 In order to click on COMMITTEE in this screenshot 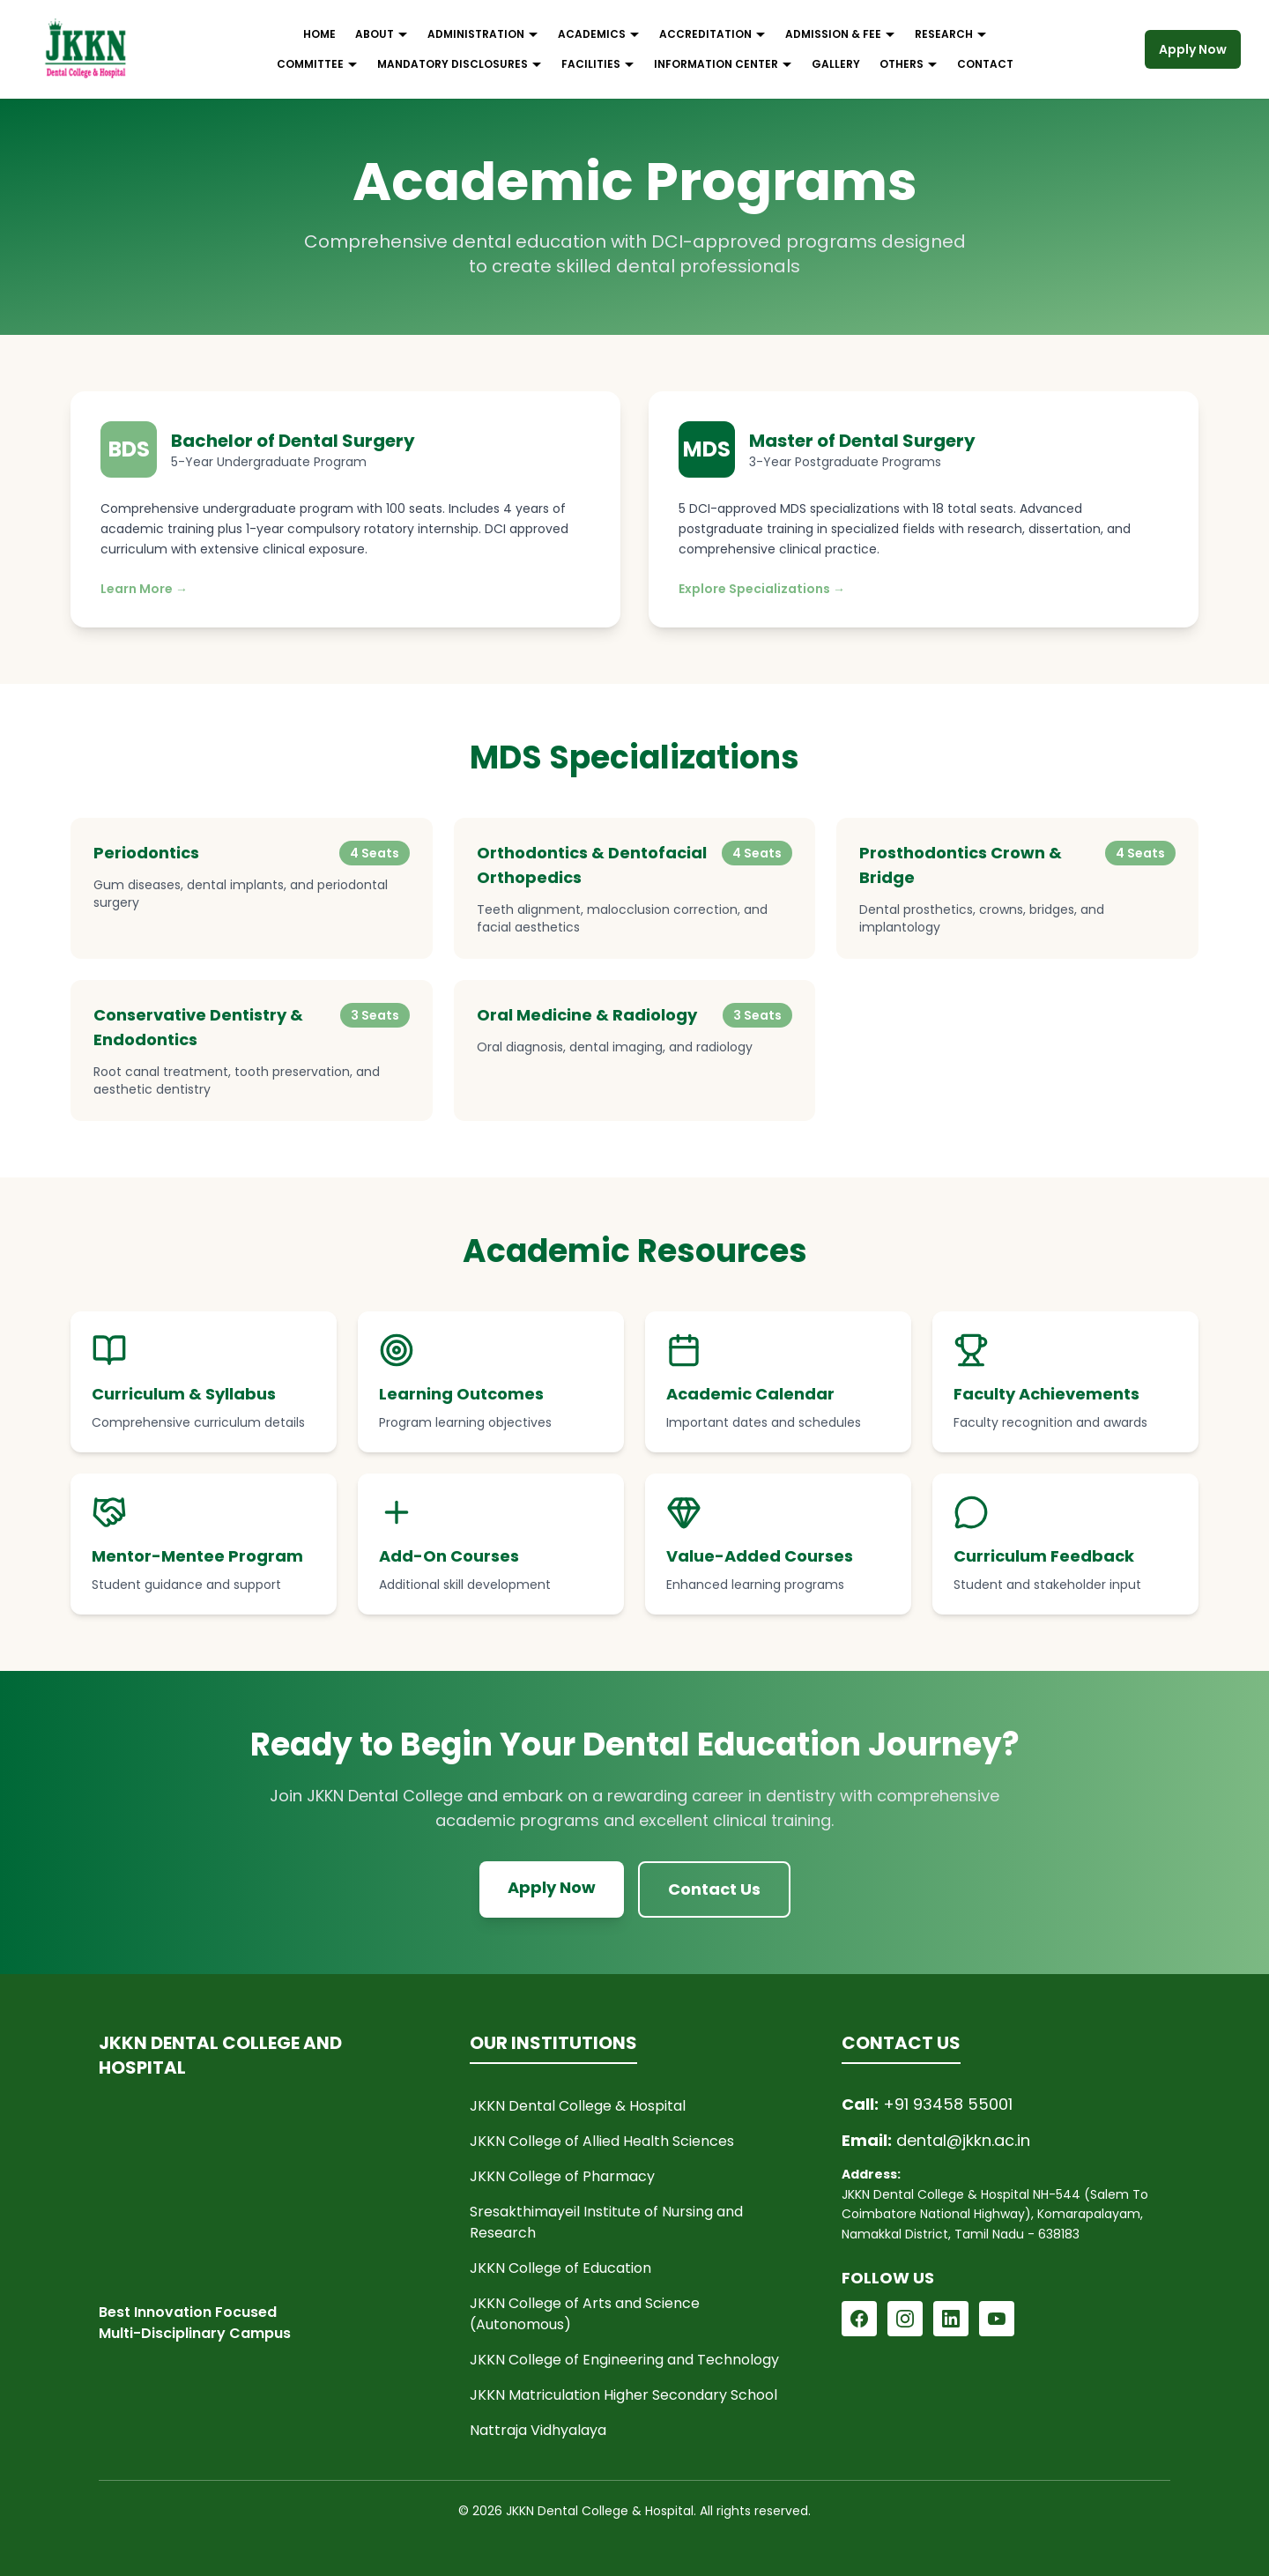, I will do `click(317, 63)`.